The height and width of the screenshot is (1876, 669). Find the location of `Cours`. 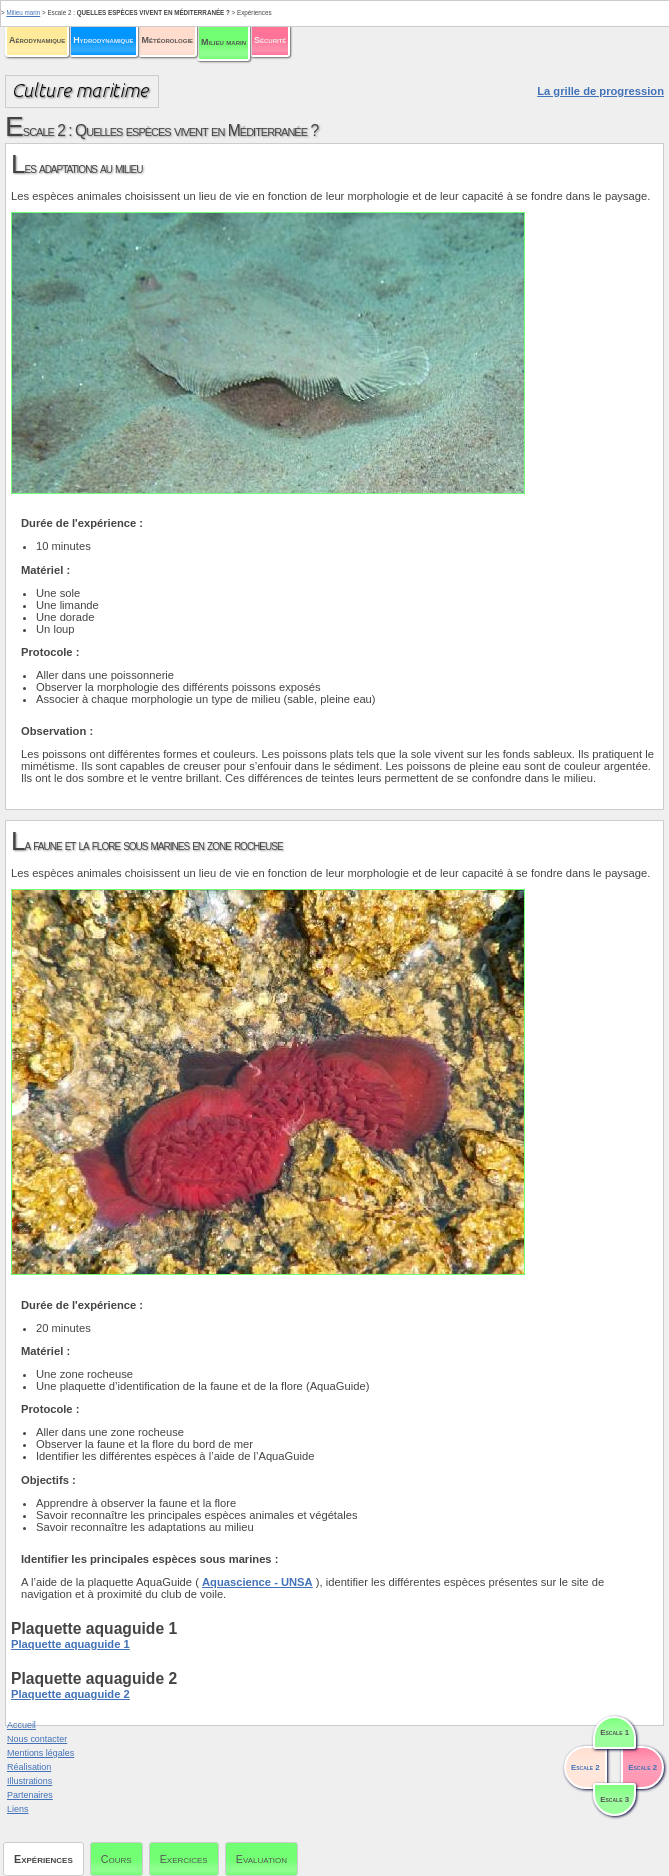

Cours is located at coordinates (116, 1859).